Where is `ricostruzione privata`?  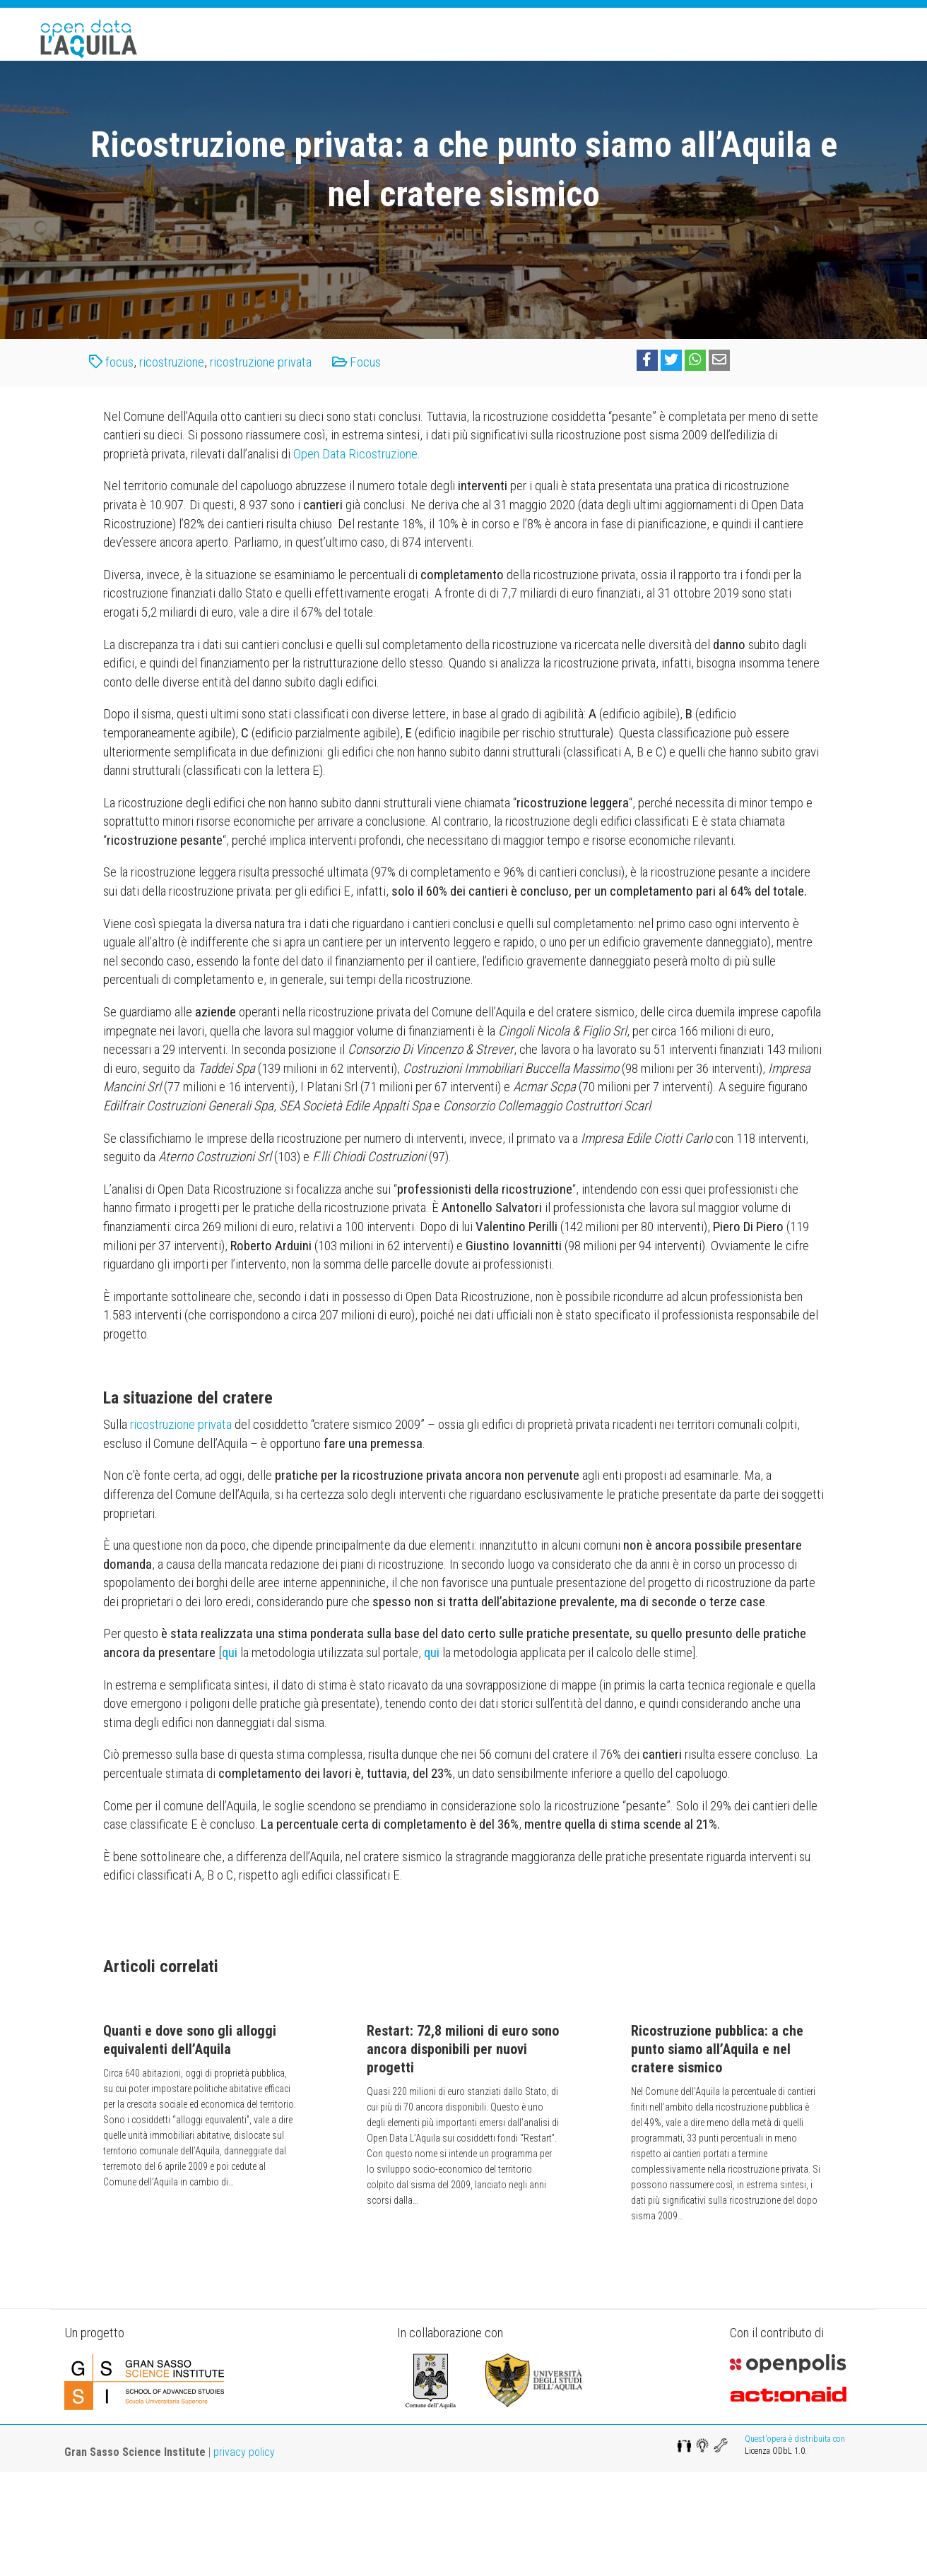
ricostruzione privata is located at coordinates (261, 466).